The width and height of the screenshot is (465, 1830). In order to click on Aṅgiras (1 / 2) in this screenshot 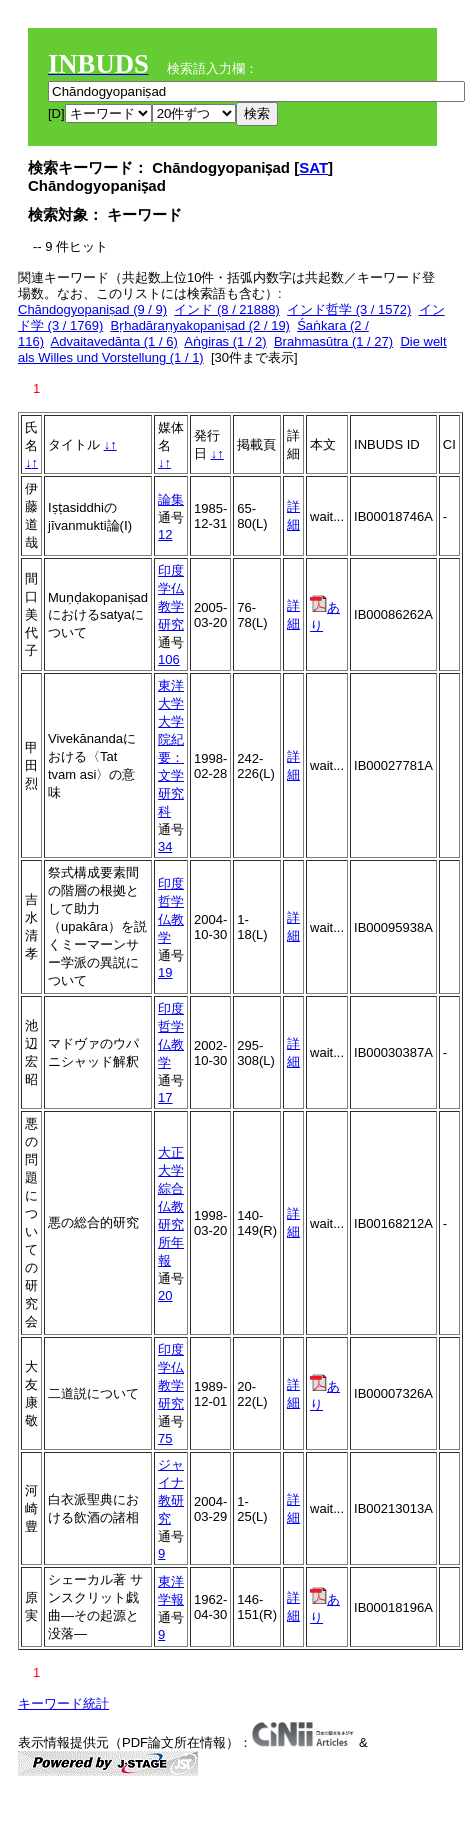, I will do `click(225, 341)`.